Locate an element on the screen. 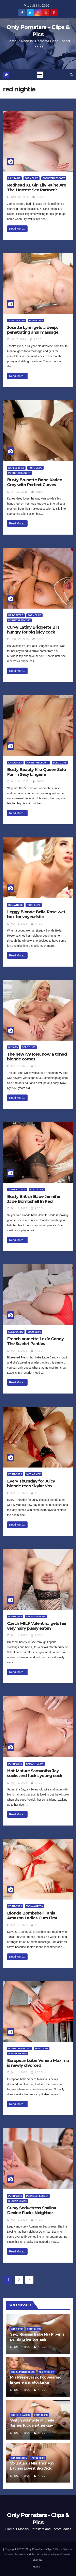 This screenshot has width=76, height=2576. Michele James is located at coordinates (20, 2415).